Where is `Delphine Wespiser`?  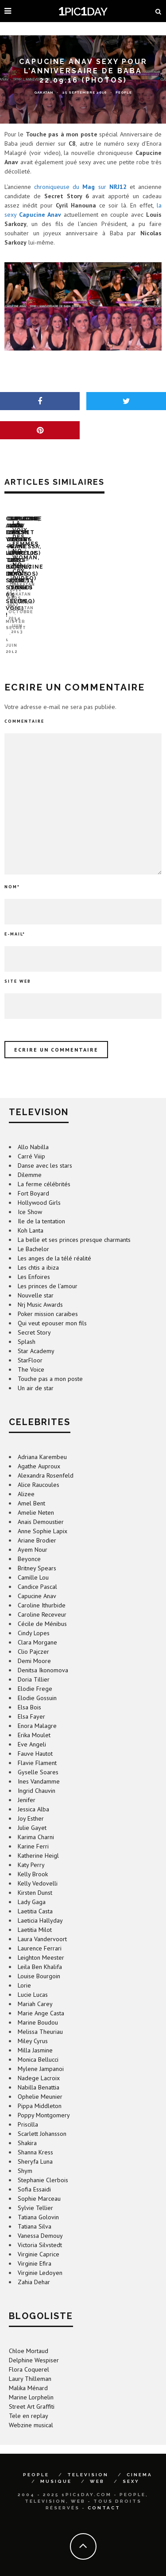 Delphine Wespiser is located at coordinates (34, 2346).